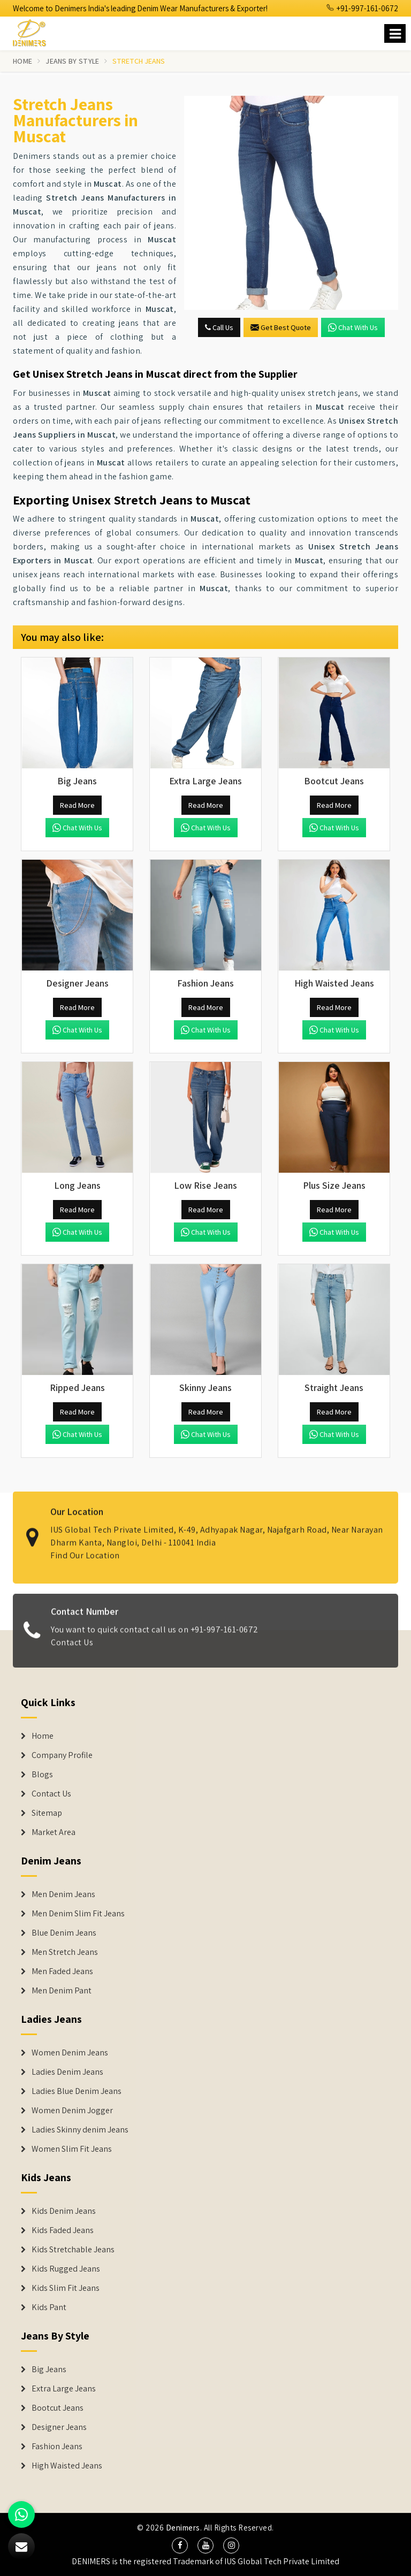 The width and height of the screenshot is (411, 2576). What do you see at coordinates (22, 61) in the screenshot?
I see `Home` at bounding box center [22, 61].